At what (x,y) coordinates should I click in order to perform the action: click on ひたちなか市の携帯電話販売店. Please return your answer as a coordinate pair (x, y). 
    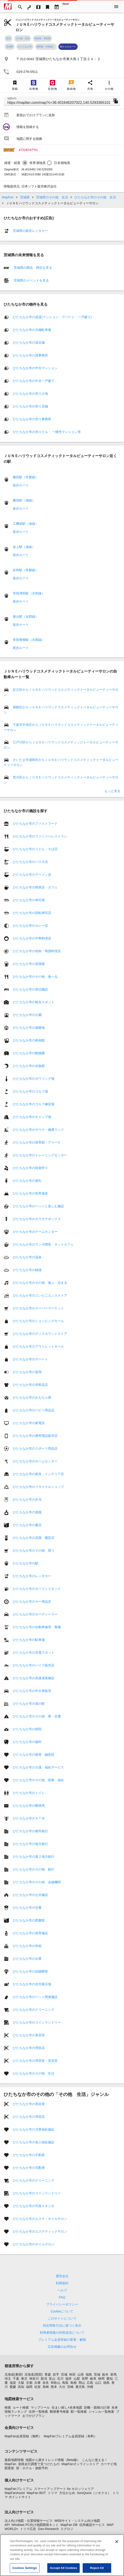
    Looking at the image, I should click on (35, 1436).